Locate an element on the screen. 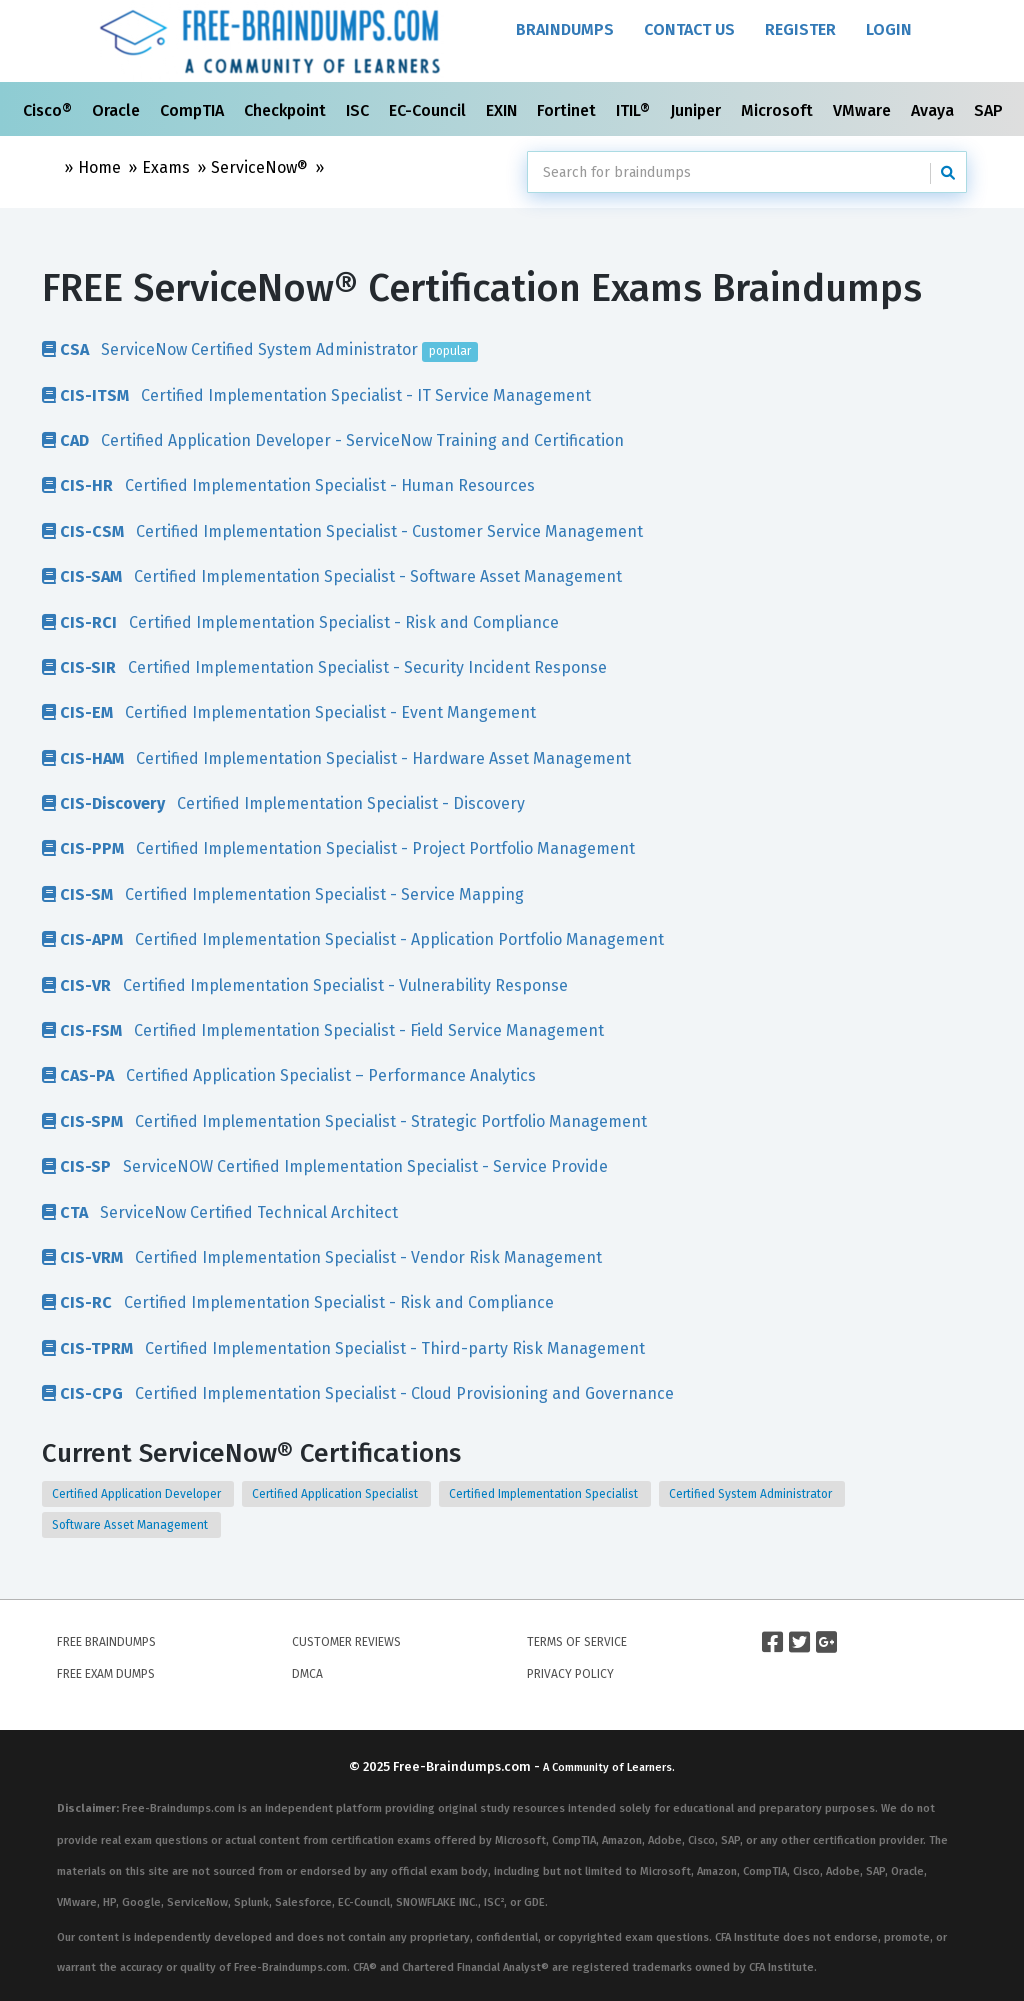  Certified Implementation Specialist - Service Mapping is located at coordinates (283, 894).